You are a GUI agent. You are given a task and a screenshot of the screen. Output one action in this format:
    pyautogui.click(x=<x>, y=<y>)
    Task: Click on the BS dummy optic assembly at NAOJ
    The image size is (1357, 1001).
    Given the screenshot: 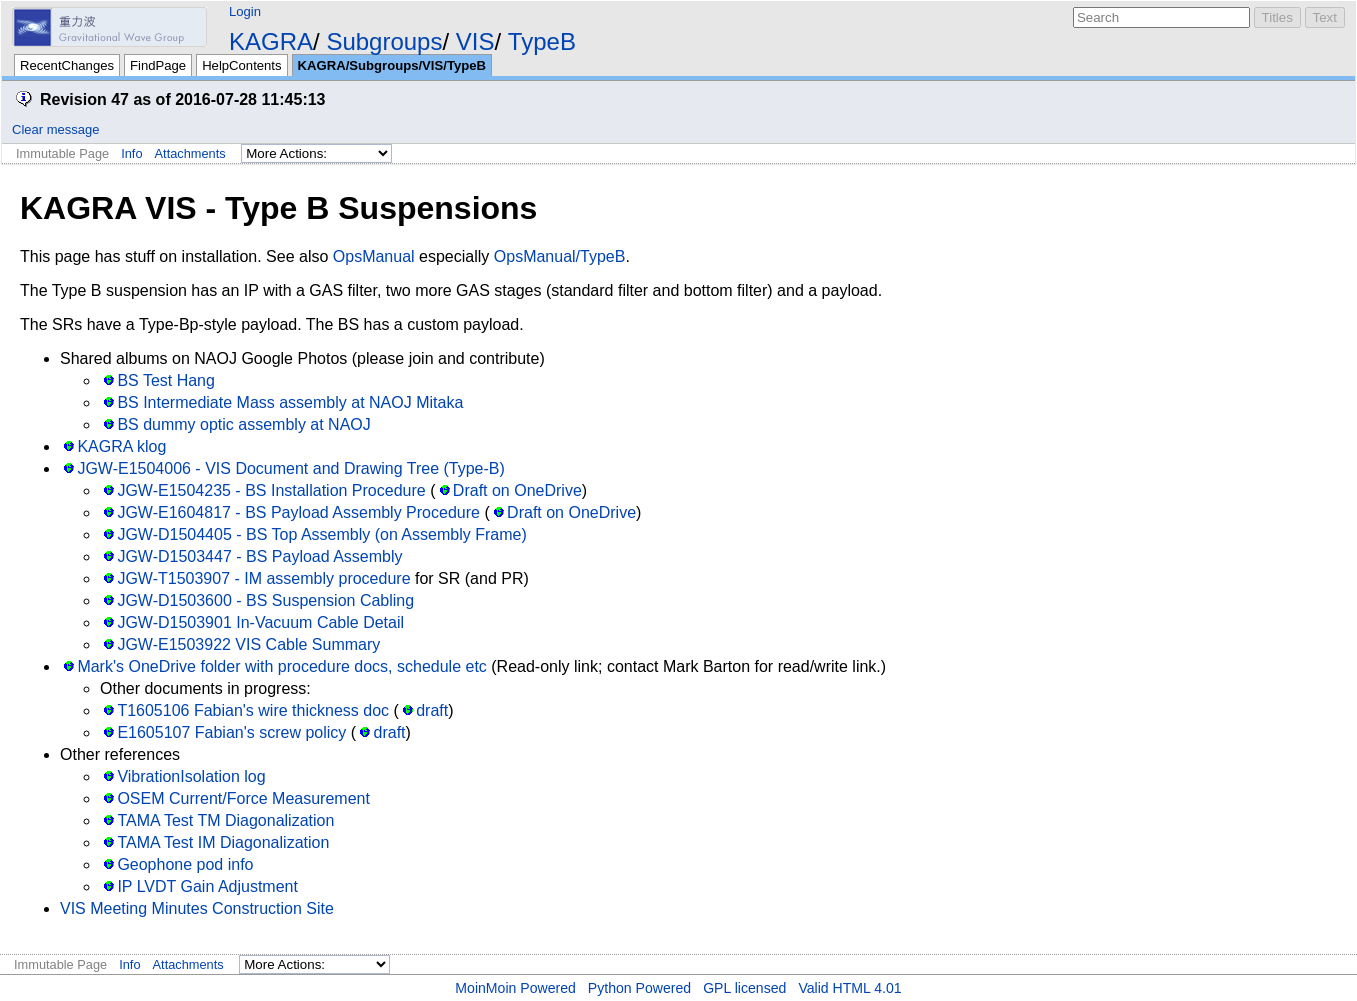 What is the action you would take?
    pyautogui.click(x=243, y=424)
    